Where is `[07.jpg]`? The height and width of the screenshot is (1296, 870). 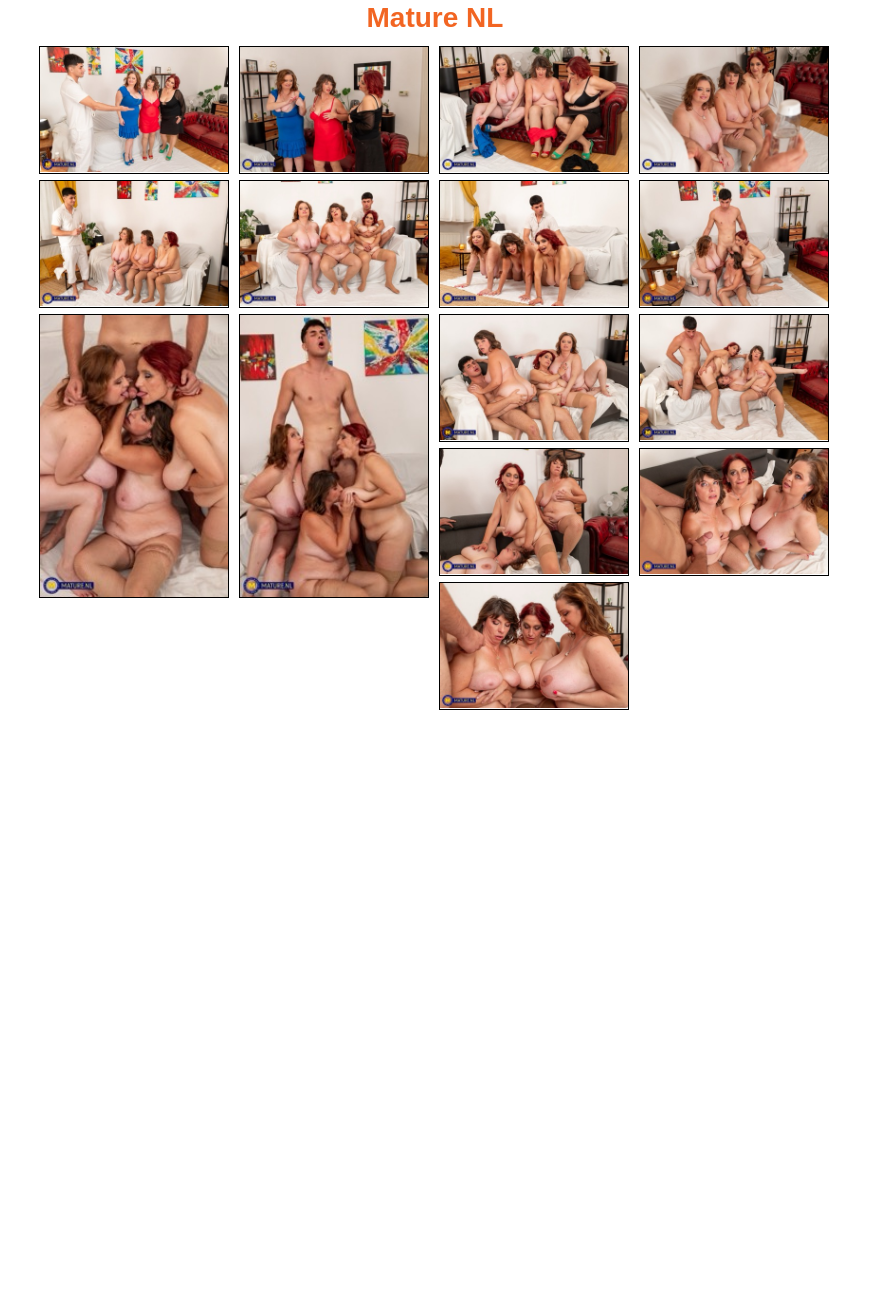
[07.jpg] is located at coordinates (534, 244).